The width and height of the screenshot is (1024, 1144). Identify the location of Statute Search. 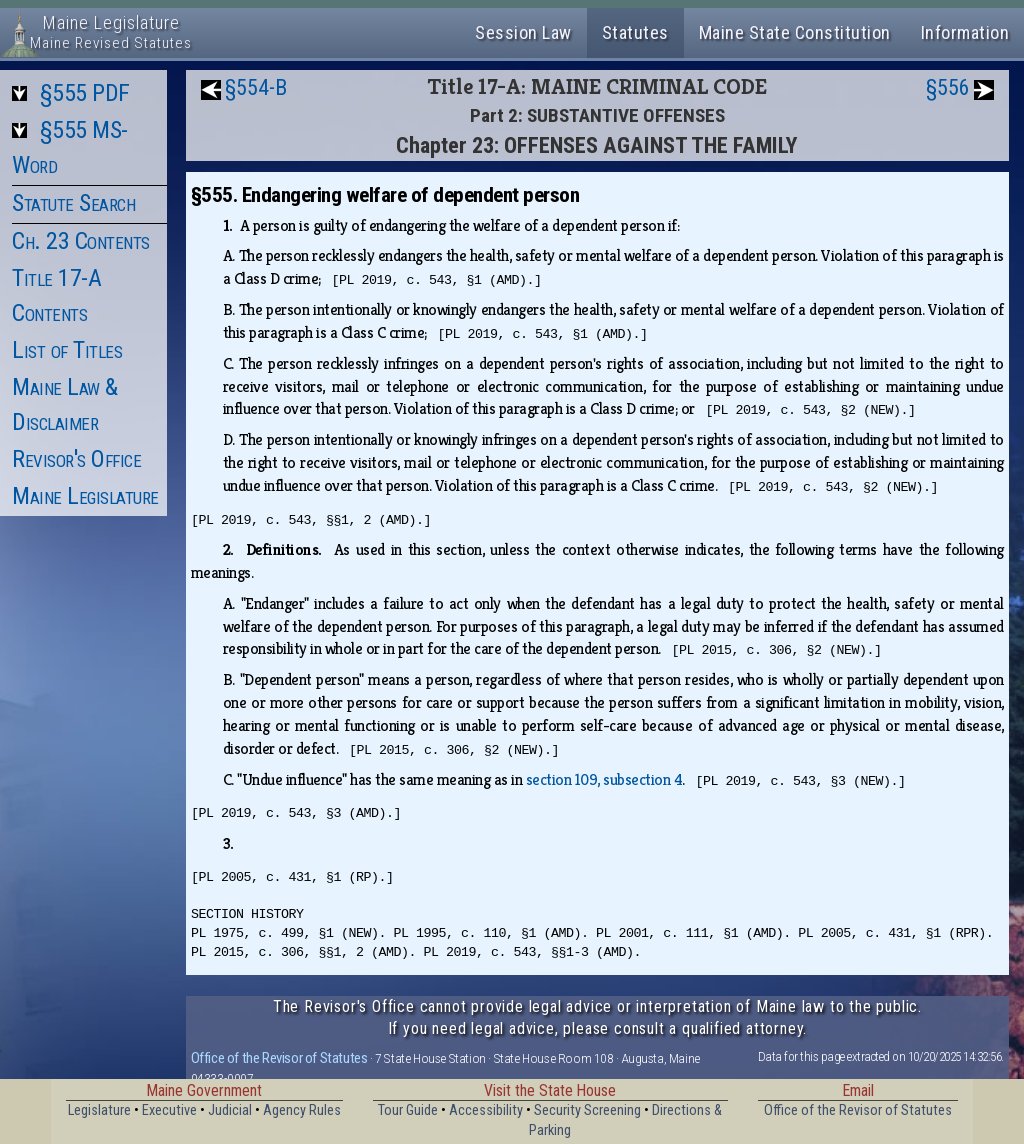
(73, 203).